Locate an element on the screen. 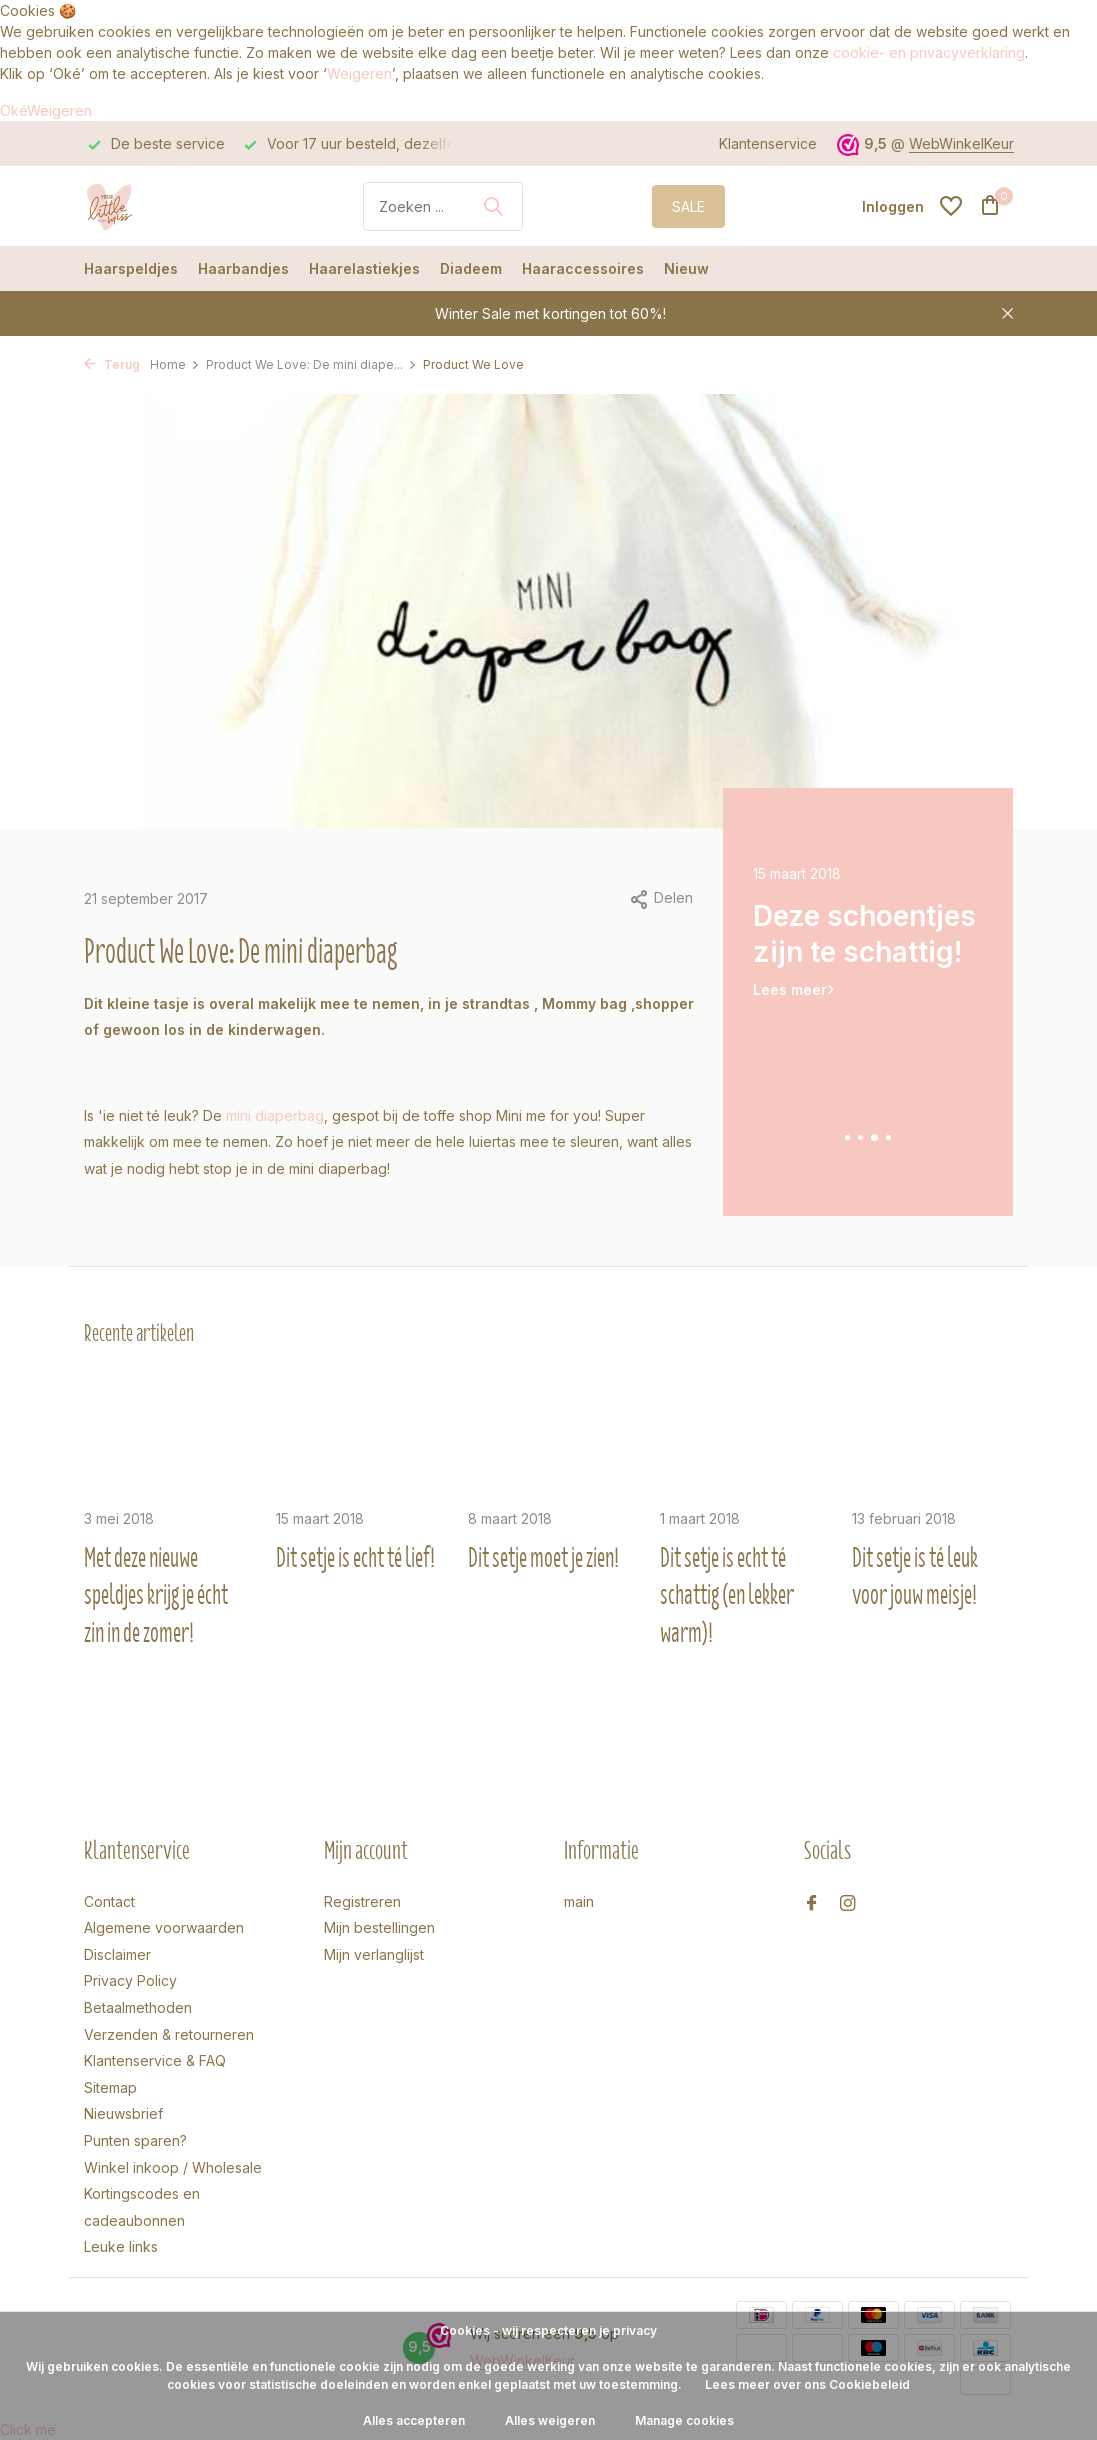 This screenshot has width=1097, height=2440. Punten sparen? is located at coordinates (135, 2140).